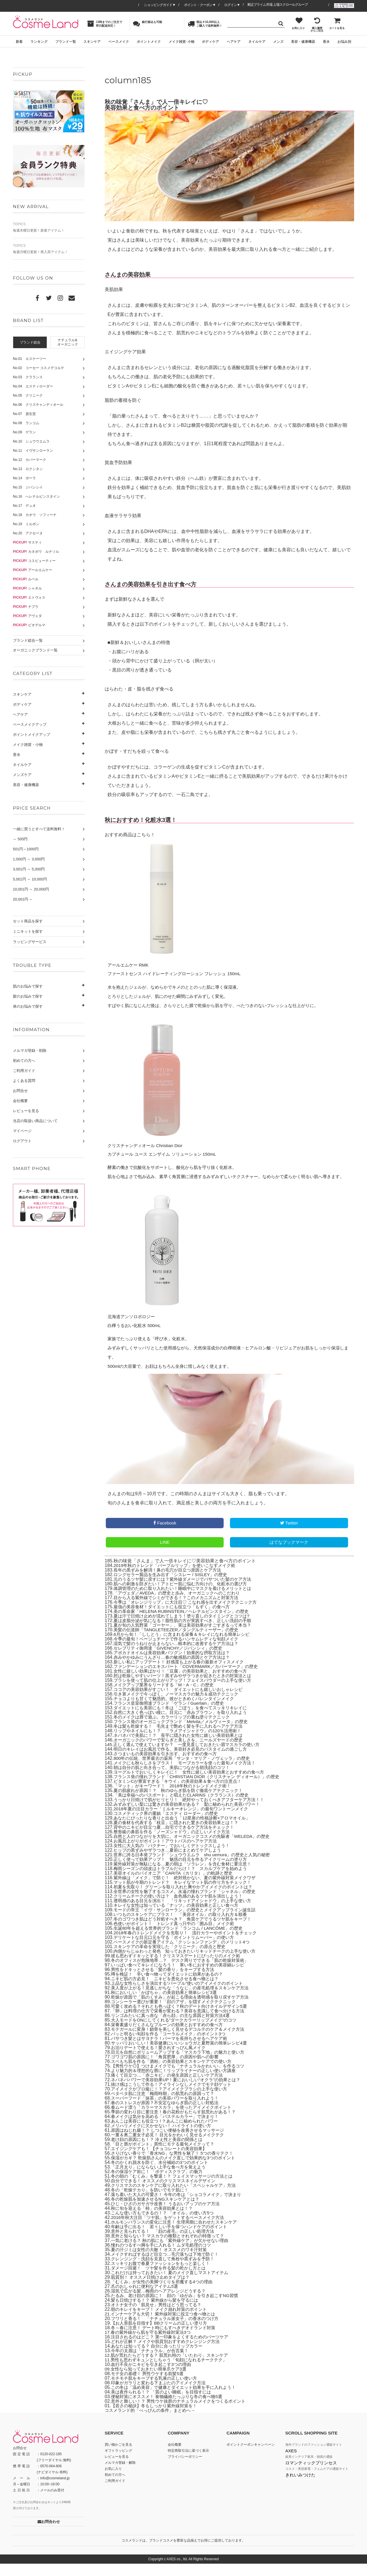 Image resolution: width=367 pixels, height=2576 pixels. I want to click on 体のお悩みで探す, so click(28, 1006).